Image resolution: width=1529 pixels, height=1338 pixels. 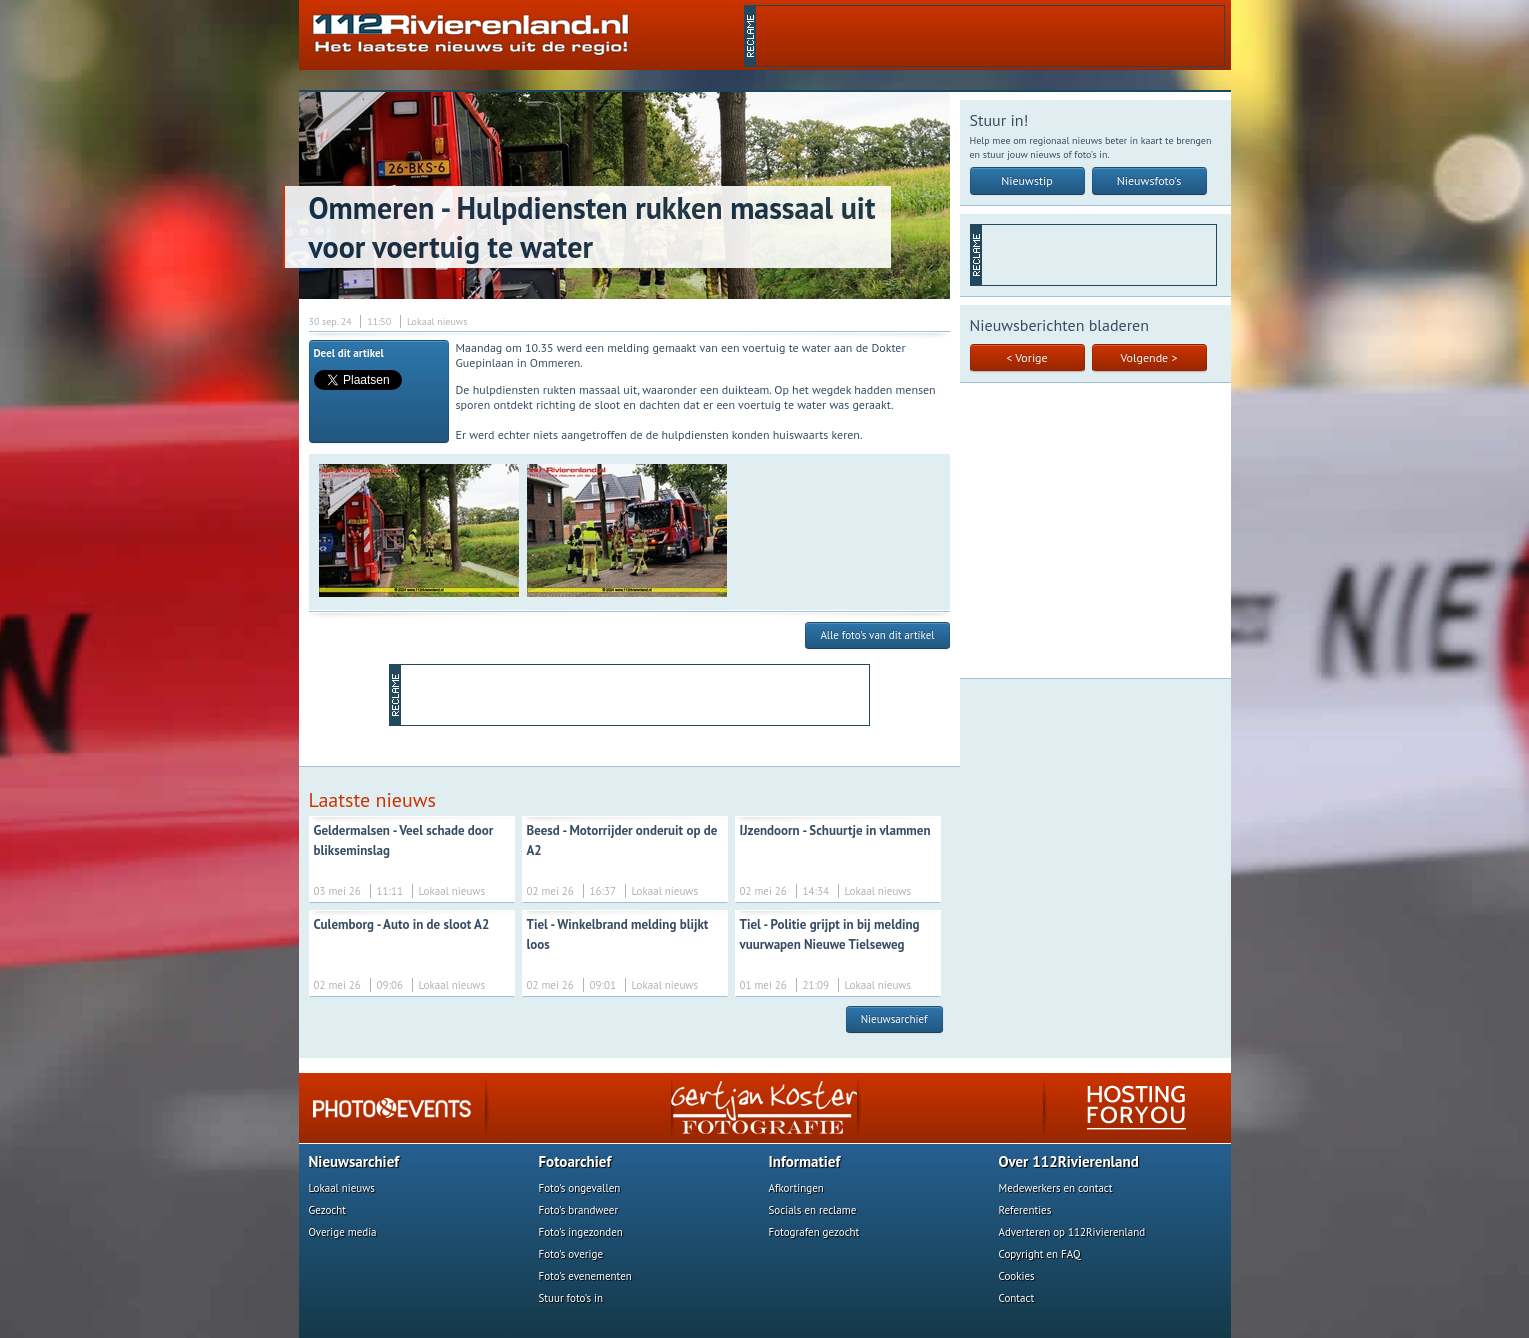 What do you see at coordinates (342, 1188) in the screenshot?
I see `Lokaal nieuws` at bounding box center [342, 1188].